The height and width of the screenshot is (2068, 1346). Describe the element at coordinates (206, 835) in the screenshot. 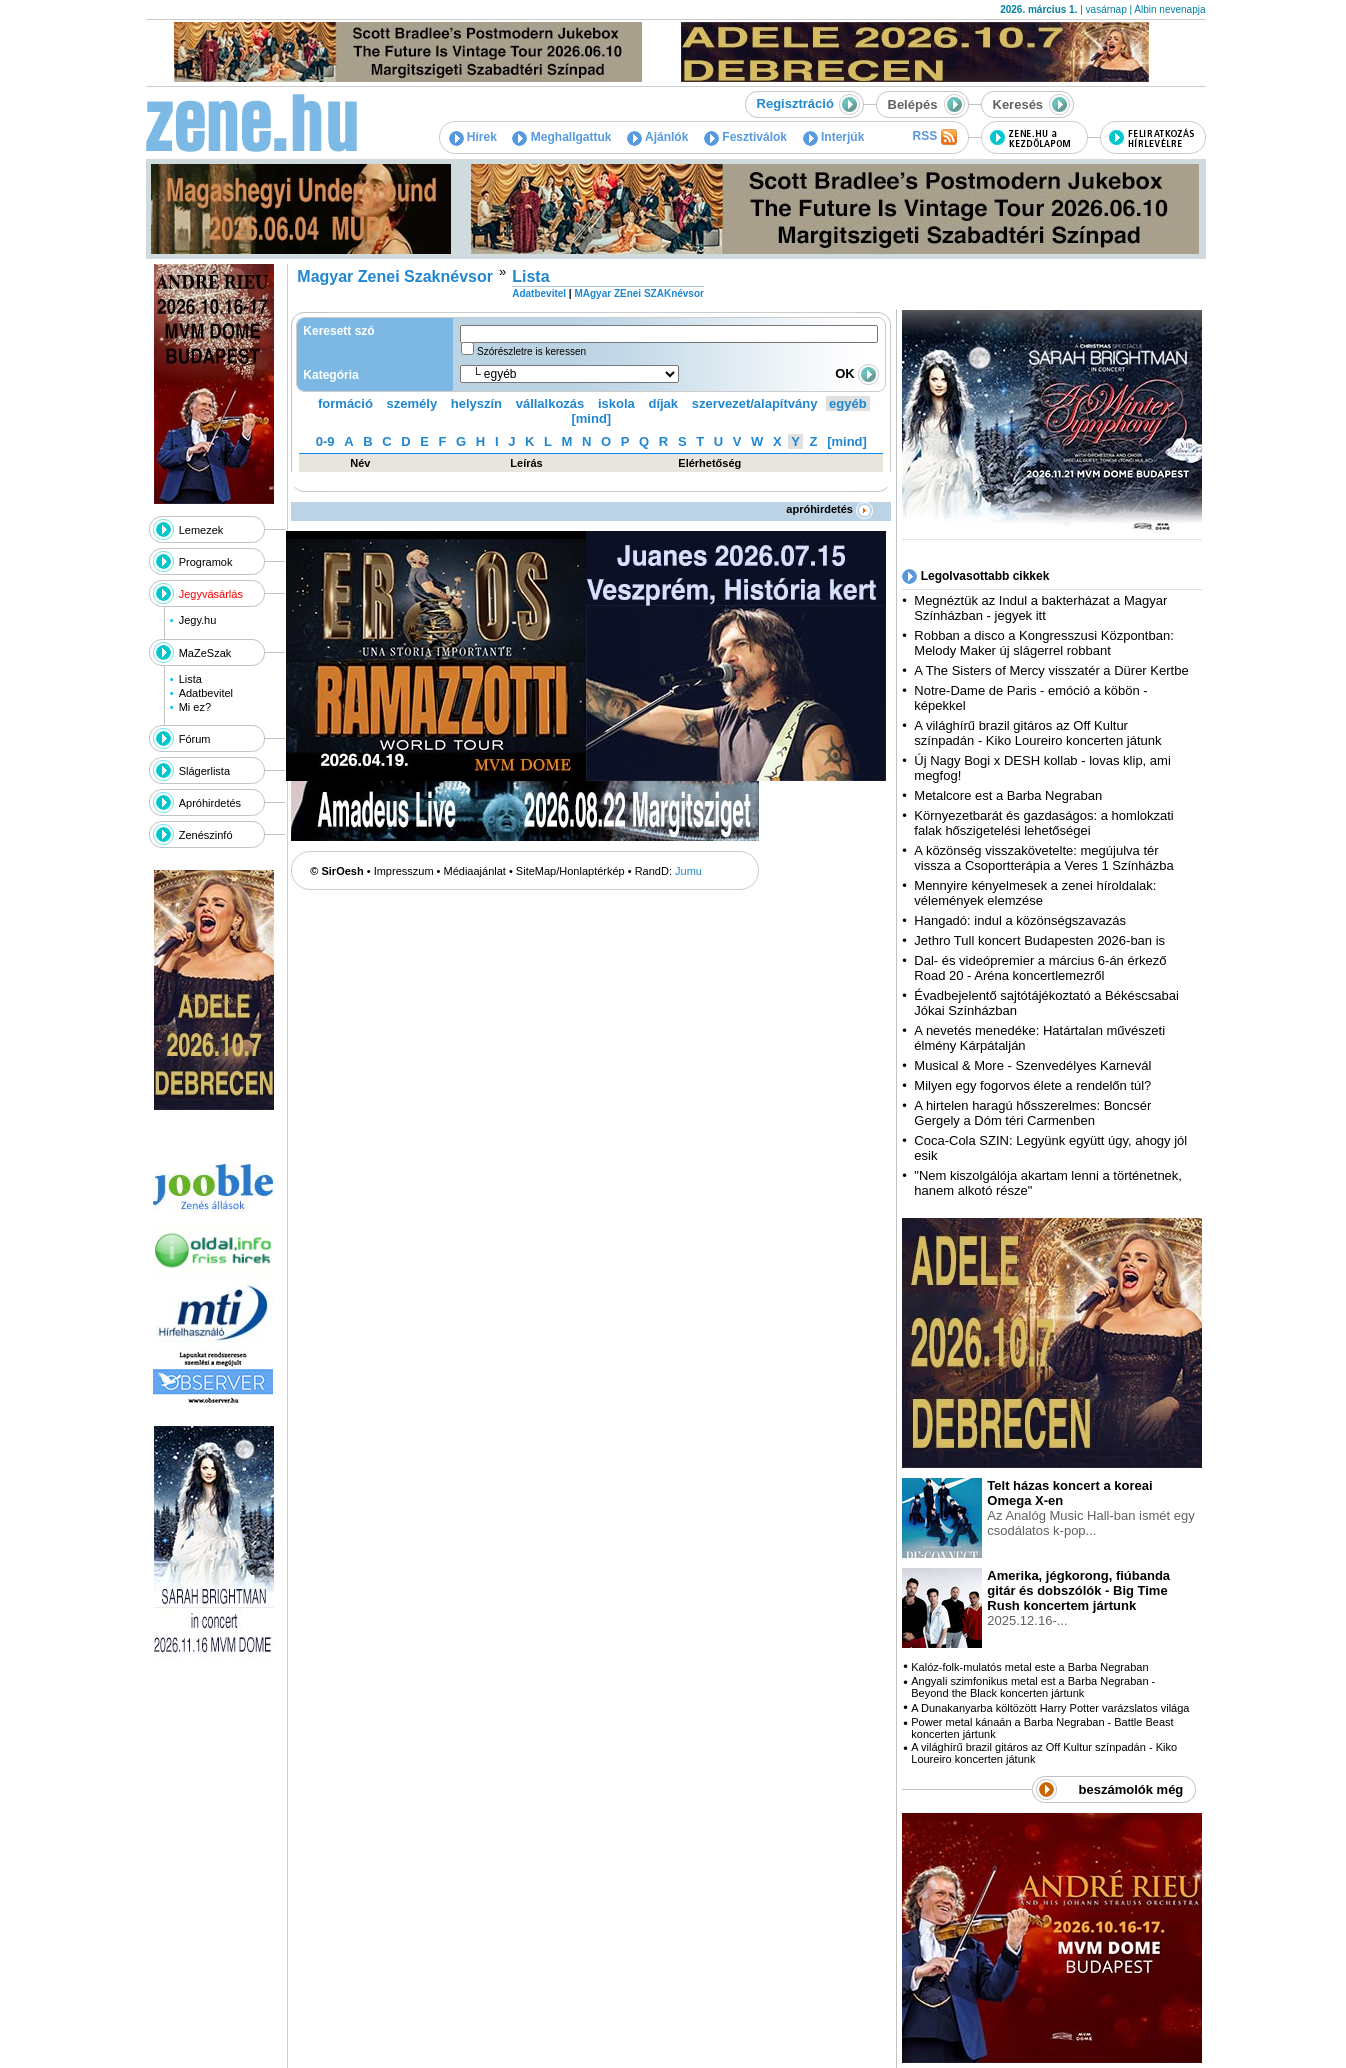

I see `Zenészinfó` at that location.